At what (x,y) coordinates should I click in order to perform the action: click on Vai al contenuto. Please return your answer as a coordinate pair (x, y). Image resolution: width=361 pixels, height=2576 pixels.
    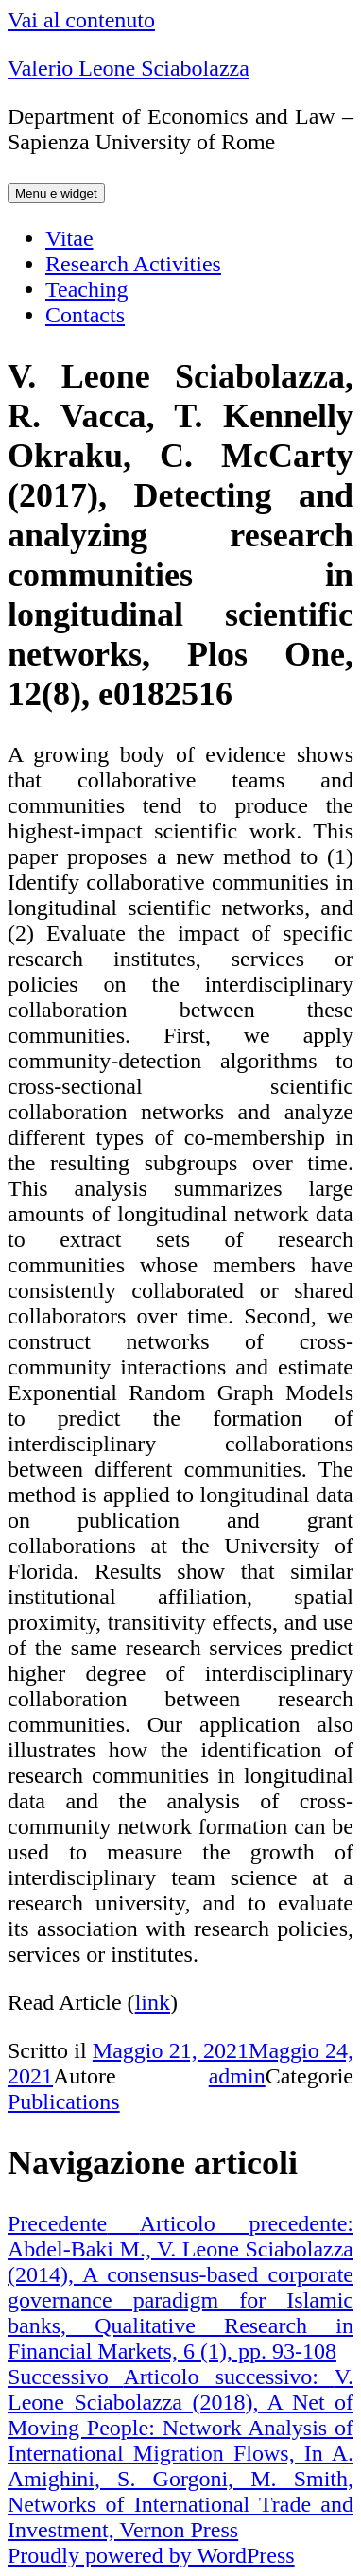
    Looking at the image, I should click on (81, 20).